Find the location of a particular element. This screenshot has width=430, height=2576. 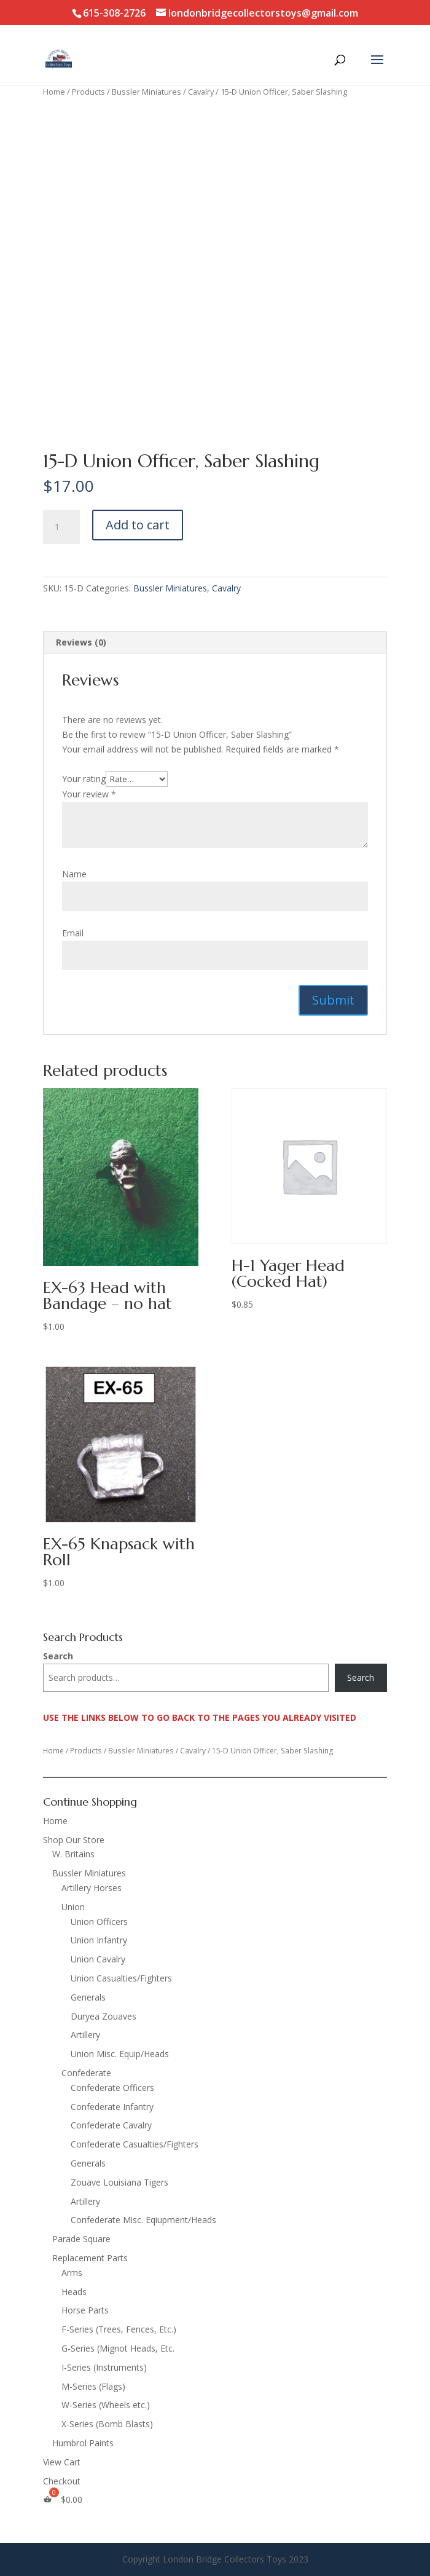

Humbrol Paints is located at coordinates (83, 2443).